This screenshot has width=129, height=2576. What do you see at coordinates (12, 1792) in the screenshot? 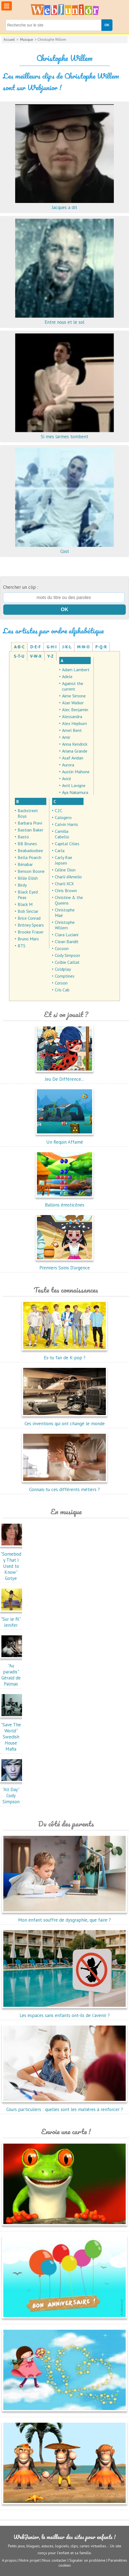
I see `"All Day"Cody Simpson` at bounding box center [12, 1792].